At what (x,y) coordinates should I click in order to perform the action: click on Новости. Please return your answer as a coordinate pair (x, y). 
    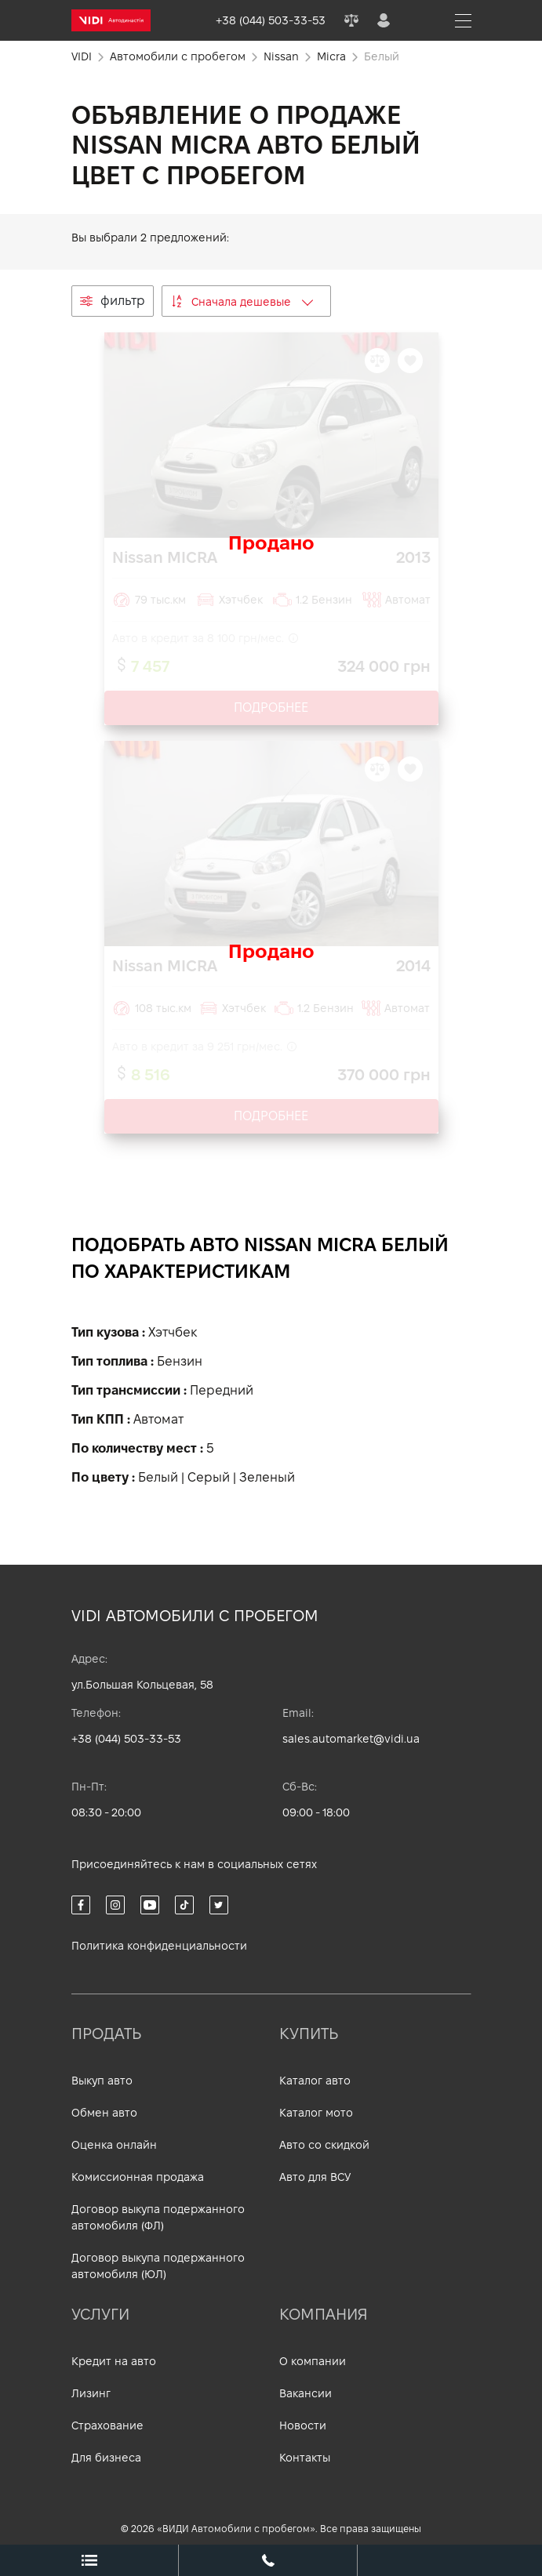
    Looking at the image, I should click on (302, 2425).